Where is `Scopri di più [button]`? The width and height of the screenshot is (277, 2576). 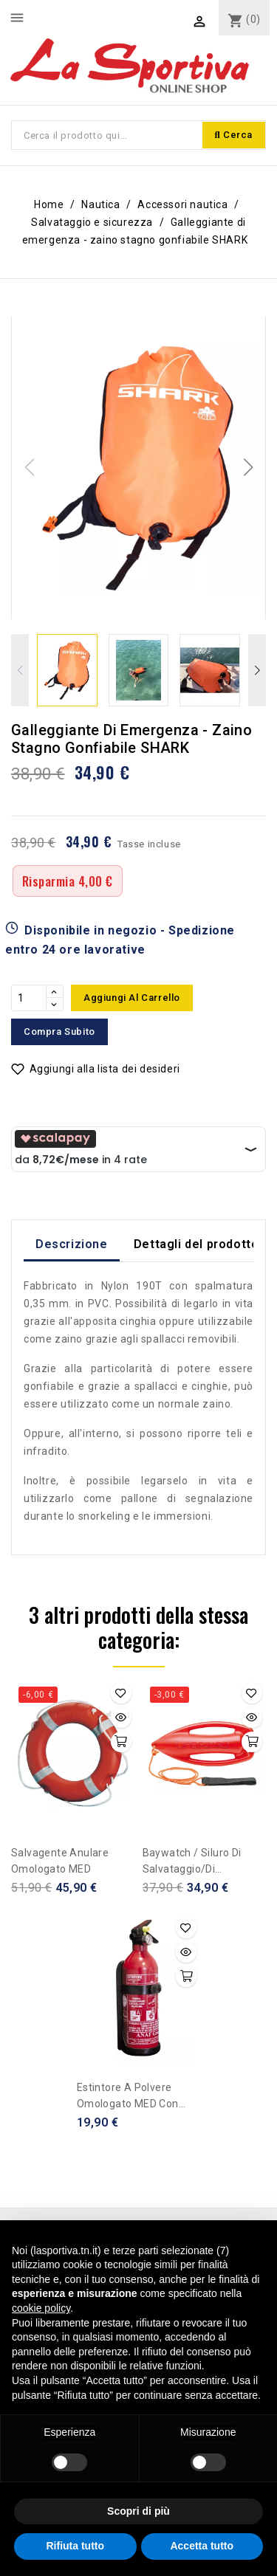
Scopri di più [button] is located at coordinates (138, 2511).